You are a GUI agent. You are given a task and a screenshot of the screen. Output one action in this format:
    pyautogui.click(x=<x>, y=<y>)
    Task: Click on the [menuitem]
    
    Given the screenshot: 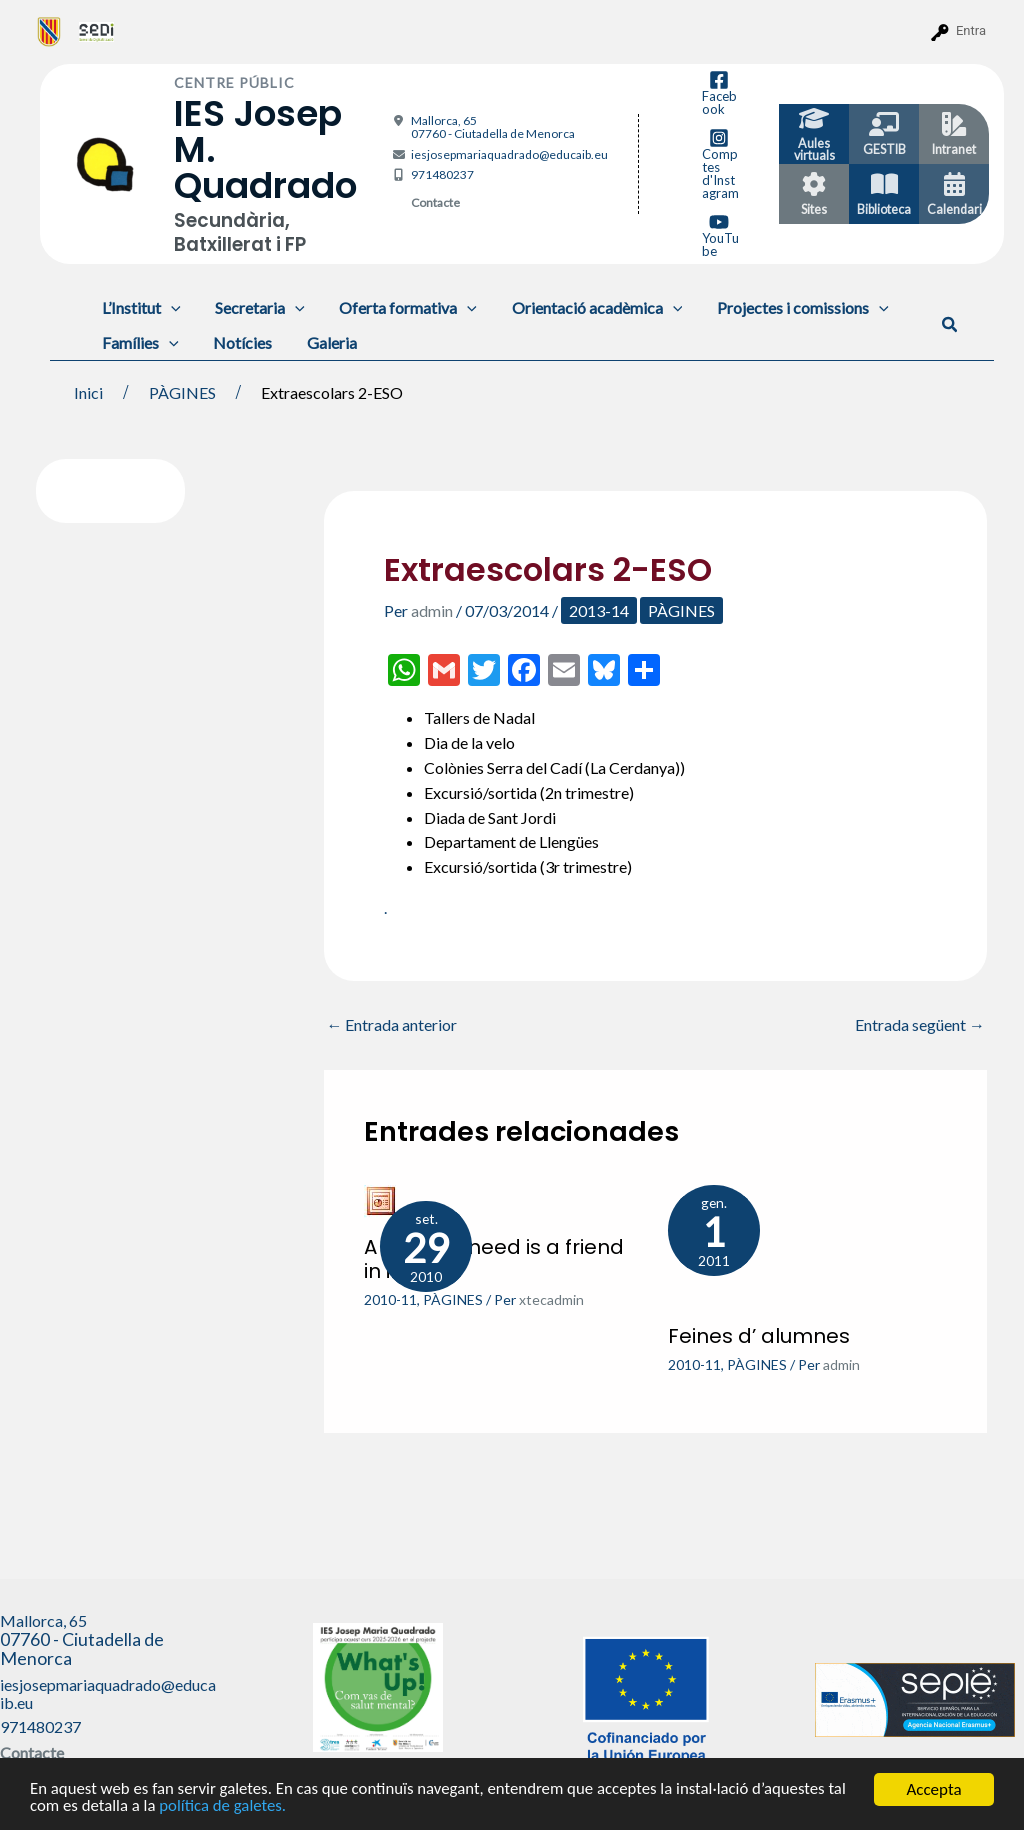 What is the action you would take?
    pyautogui.click(x=49, y=31)
    